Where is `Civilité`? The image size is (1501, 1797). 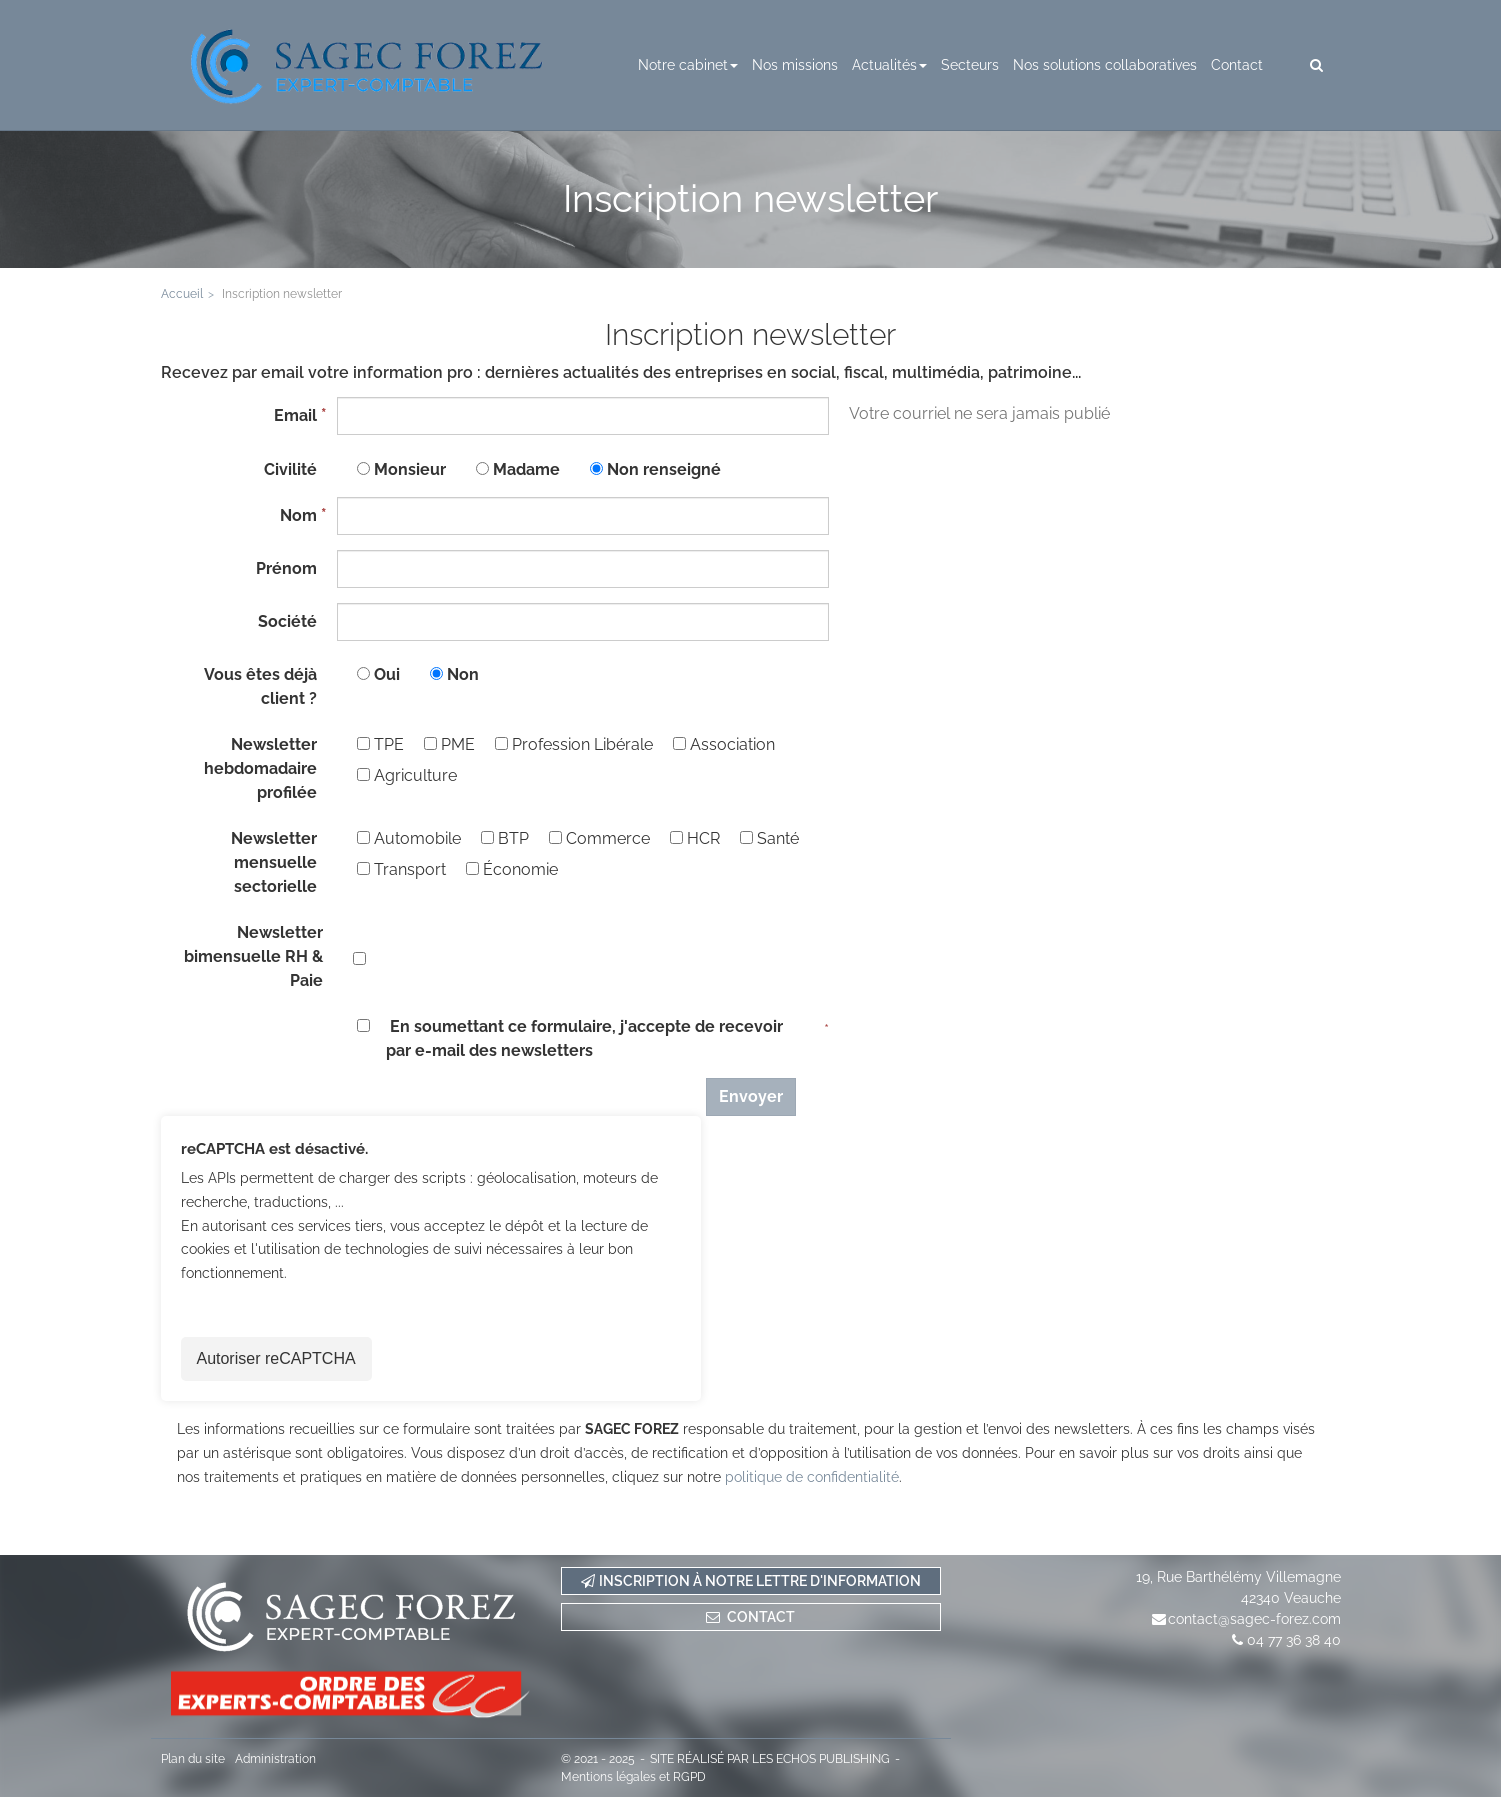
Civilité is located at coordinates (290, 469).